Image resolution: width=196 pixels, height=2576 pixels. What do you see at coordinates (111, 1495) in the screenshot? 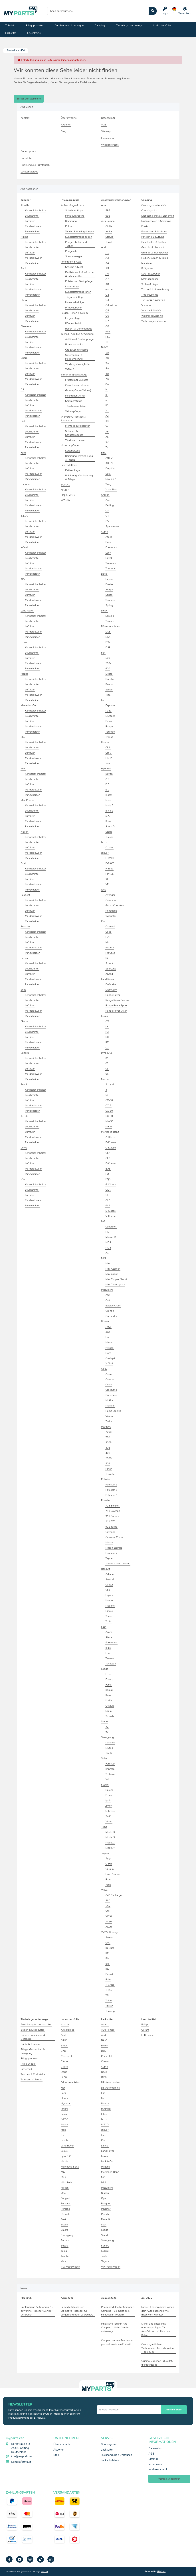
I see `Polestar 3` at bounding box center [111, 1495].